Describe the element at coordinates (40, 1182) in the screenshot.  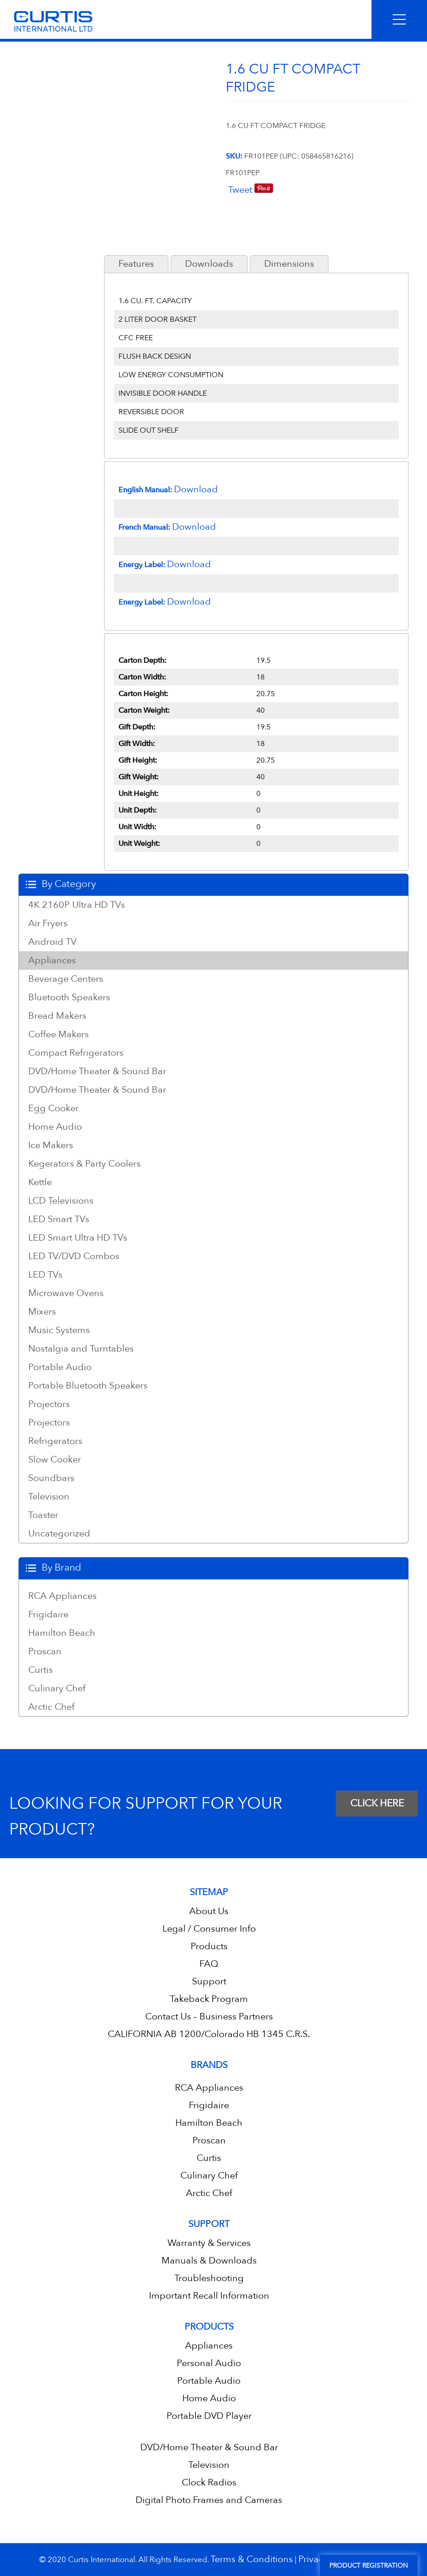
I see `Kettle` at that location.